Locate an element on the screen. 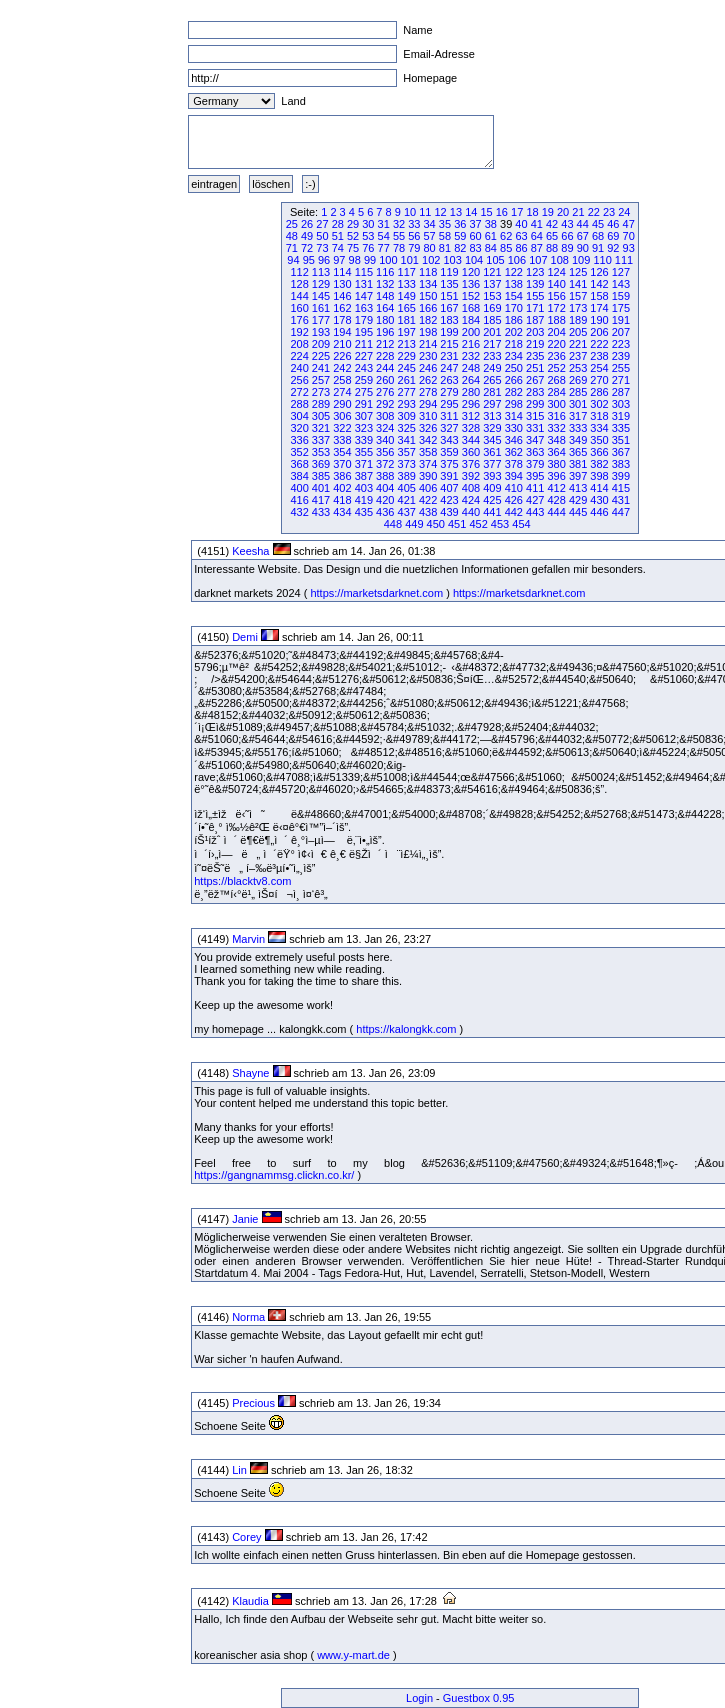 This screenshot has height=1708, width=725. 195 is located at coordinates (364, 332).